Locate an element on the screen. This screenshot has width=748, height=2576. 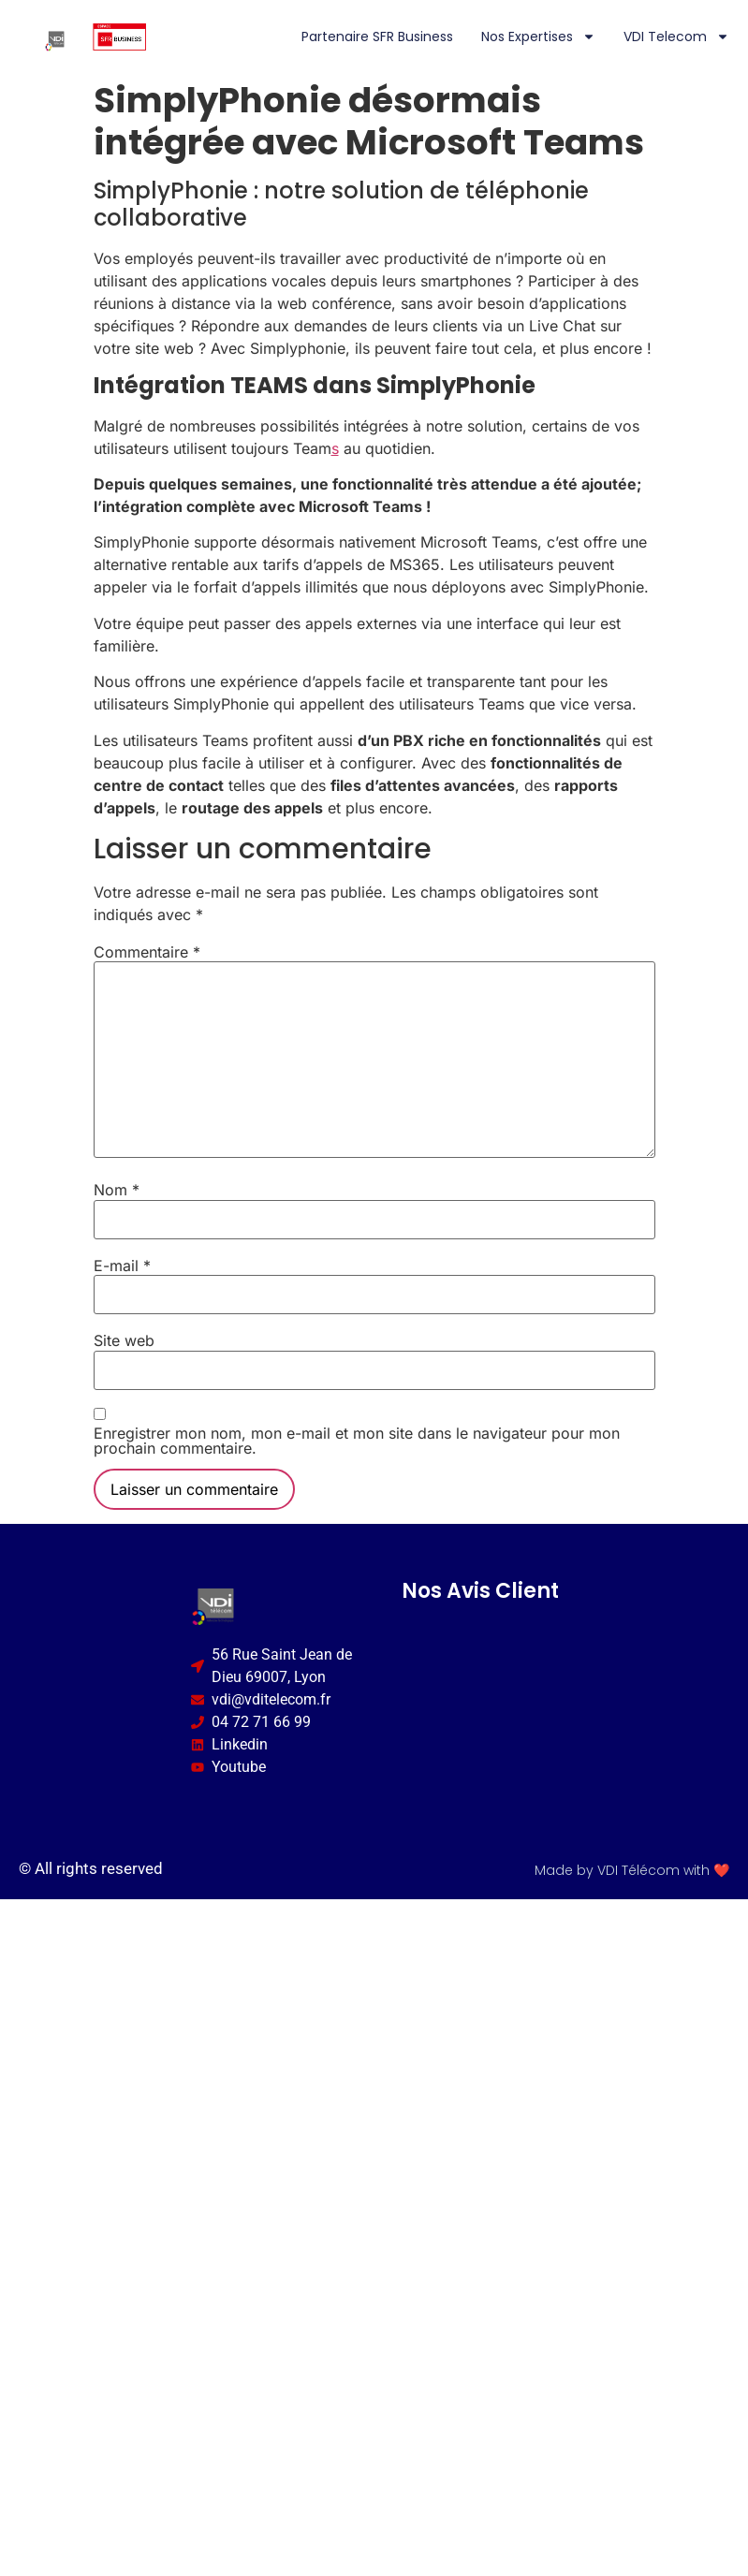
Enregistrer mon nom, mon e-mail et mon site dans le navigateur pour mon prochain commentaire. is located at coordinates (357, 1441).